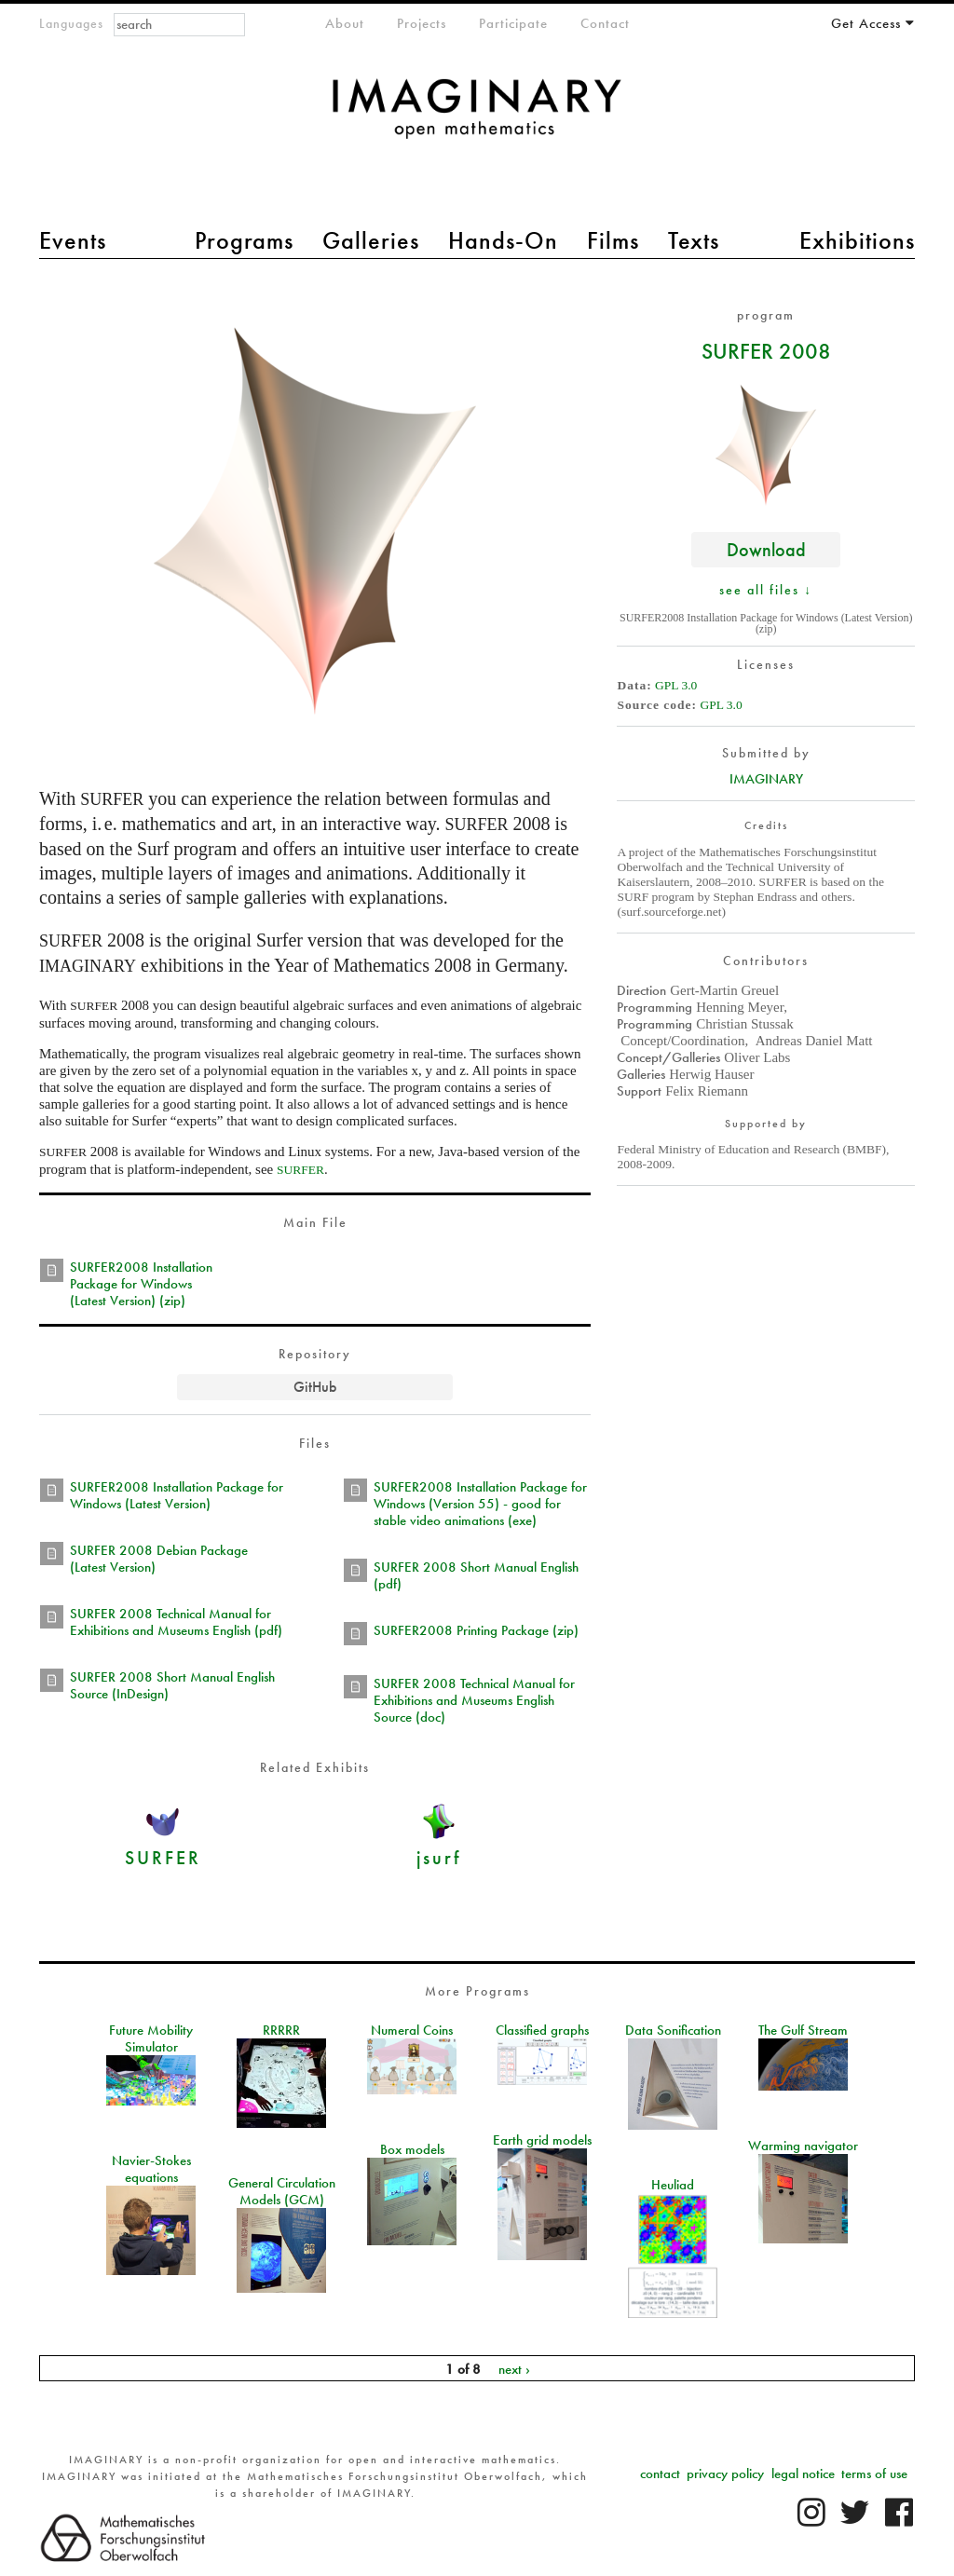 The width and height of the screenshot is (954, 2576). Describe the element at coordinates (766, 549) in the screenshot. I see `Download` at that location.